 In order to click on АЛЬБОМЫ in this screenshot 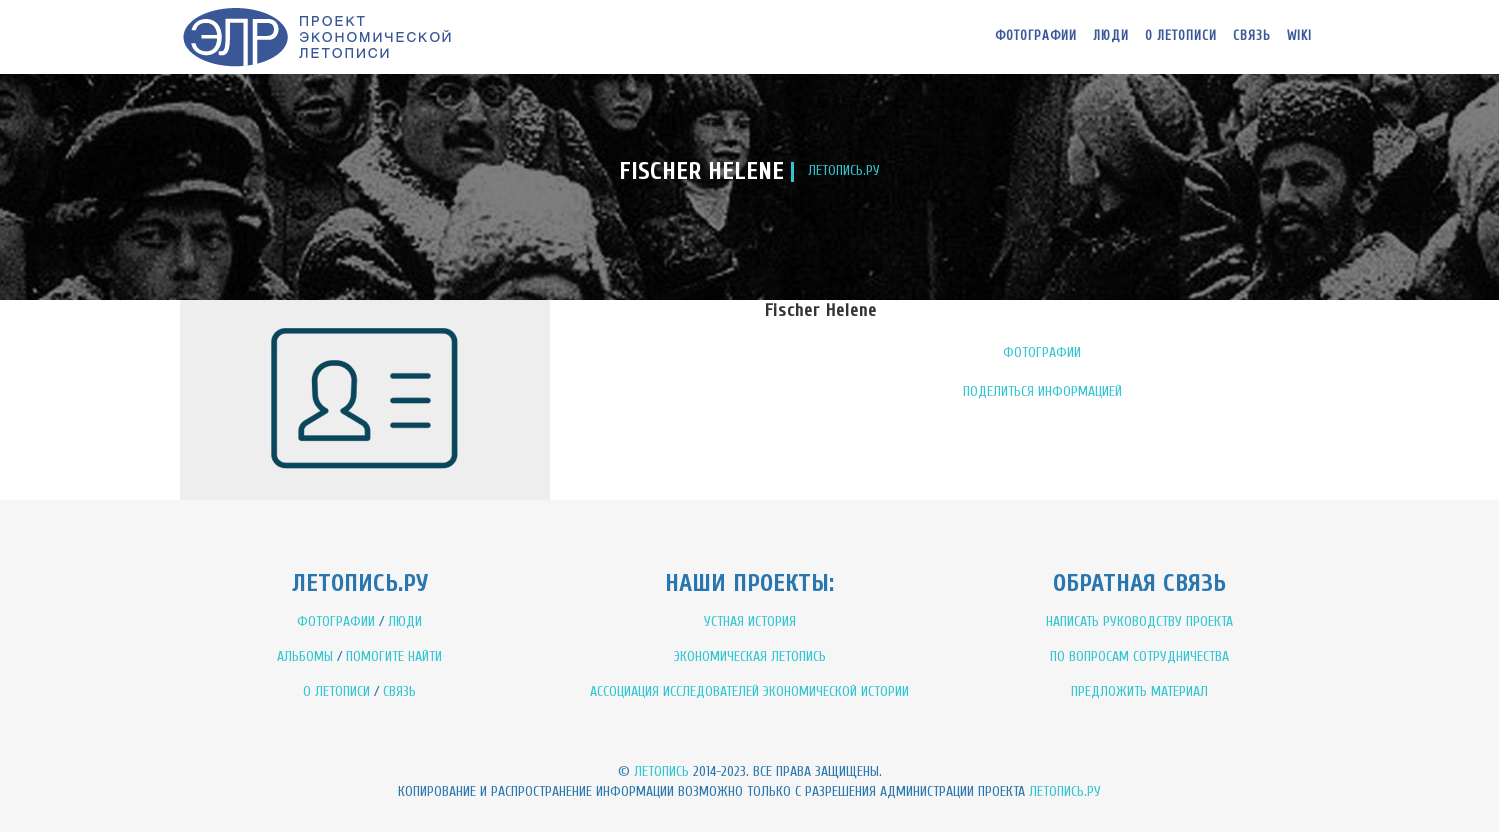, I will do `click(305, 656)`.